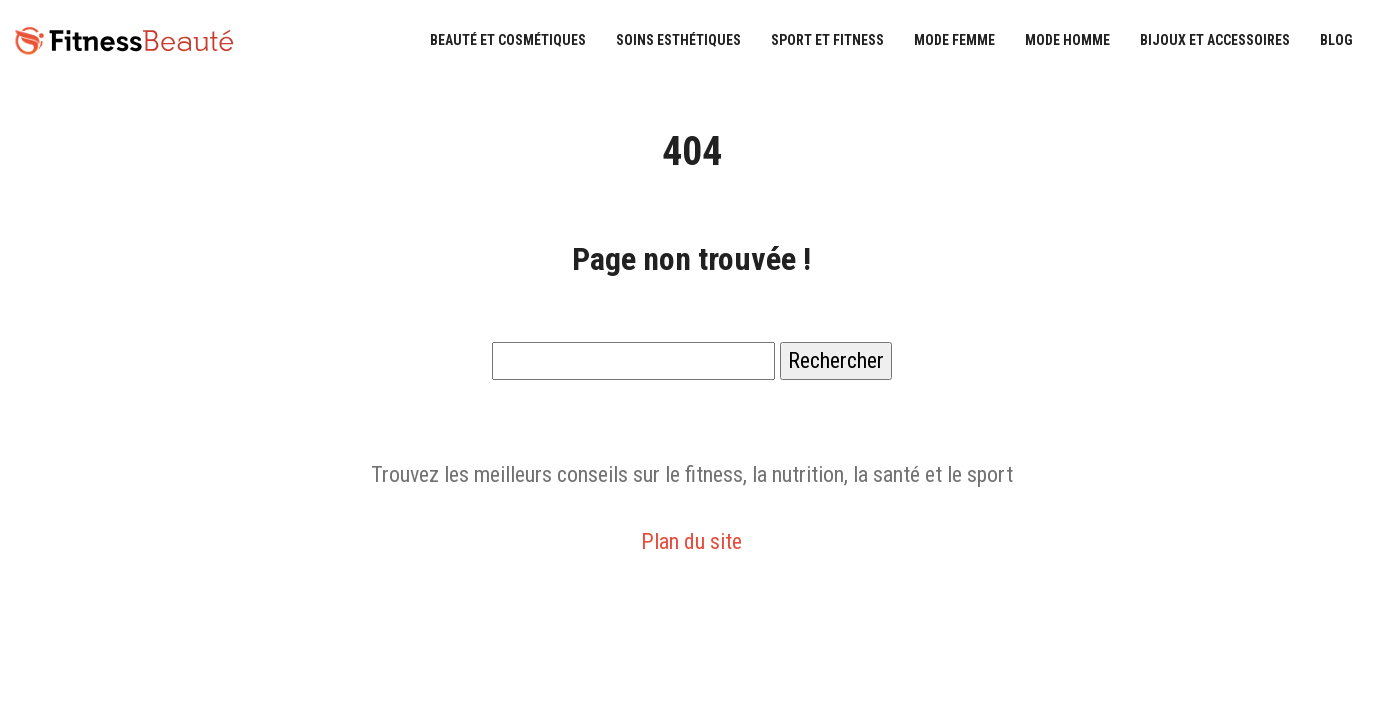 The width and height of the screenshot is (1383, 720). What do you see at coordinates (1067, 40) in the screenshot?
I see `Mode homme` at bounding box center [1067, 40].